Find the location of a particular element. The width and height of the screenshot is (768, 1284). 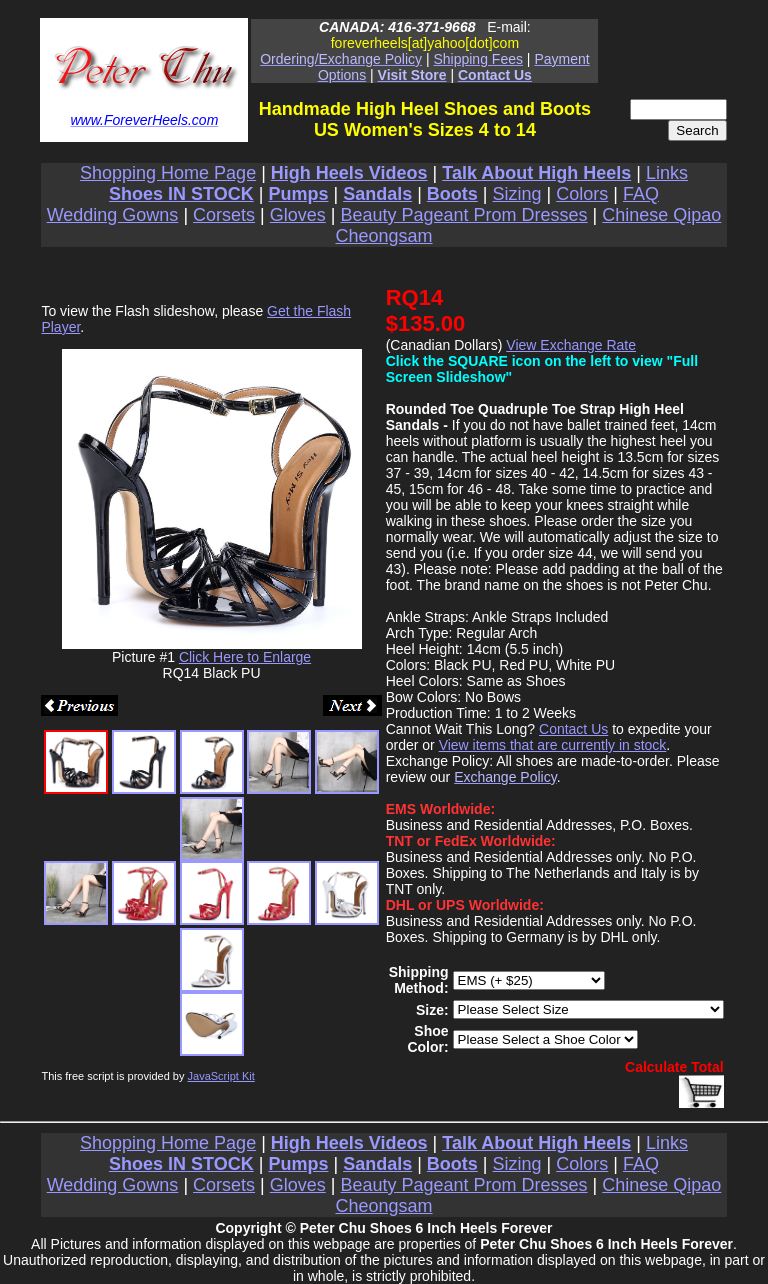

Shopping Home Page is located at coordinates (168, 173).